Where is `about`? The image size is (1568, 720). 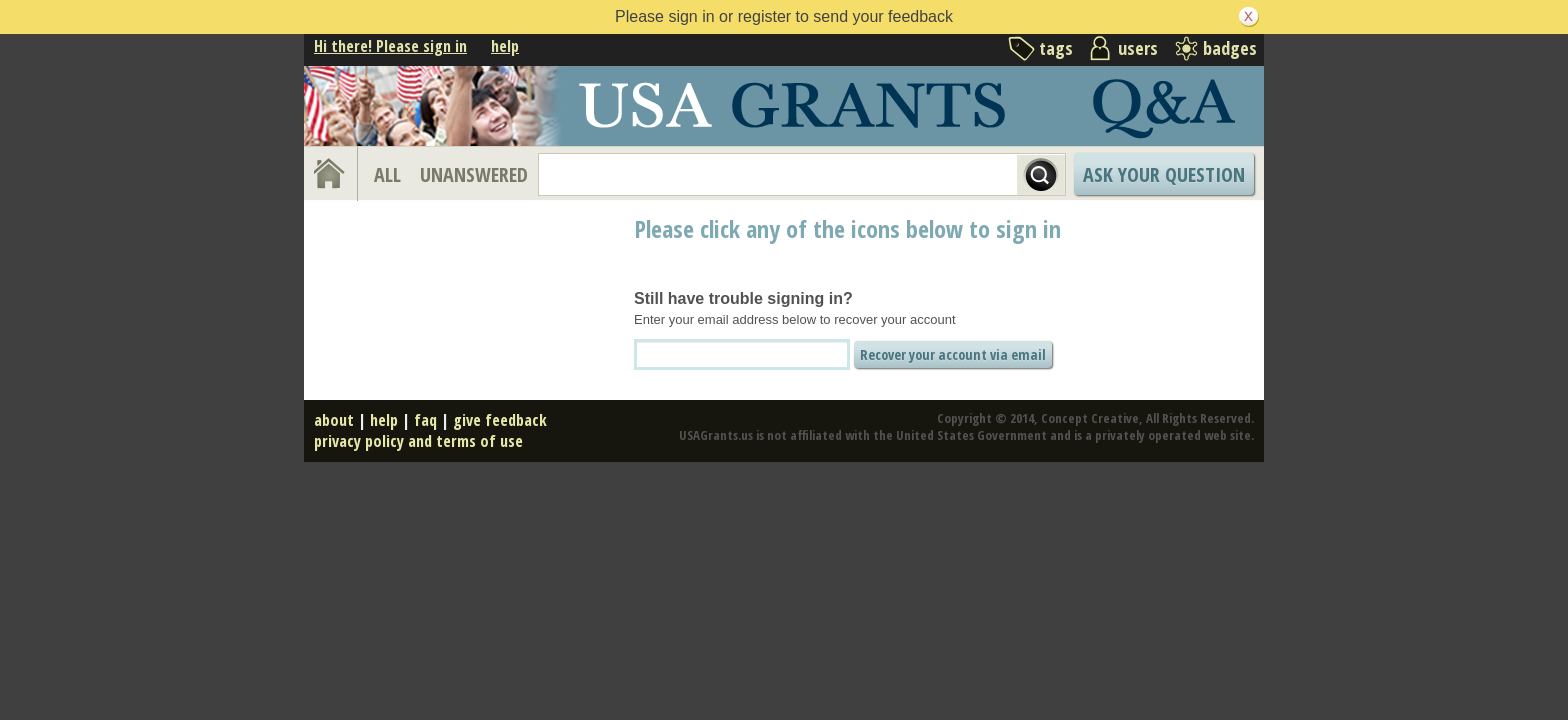
about is located at coordinates (334, 420).